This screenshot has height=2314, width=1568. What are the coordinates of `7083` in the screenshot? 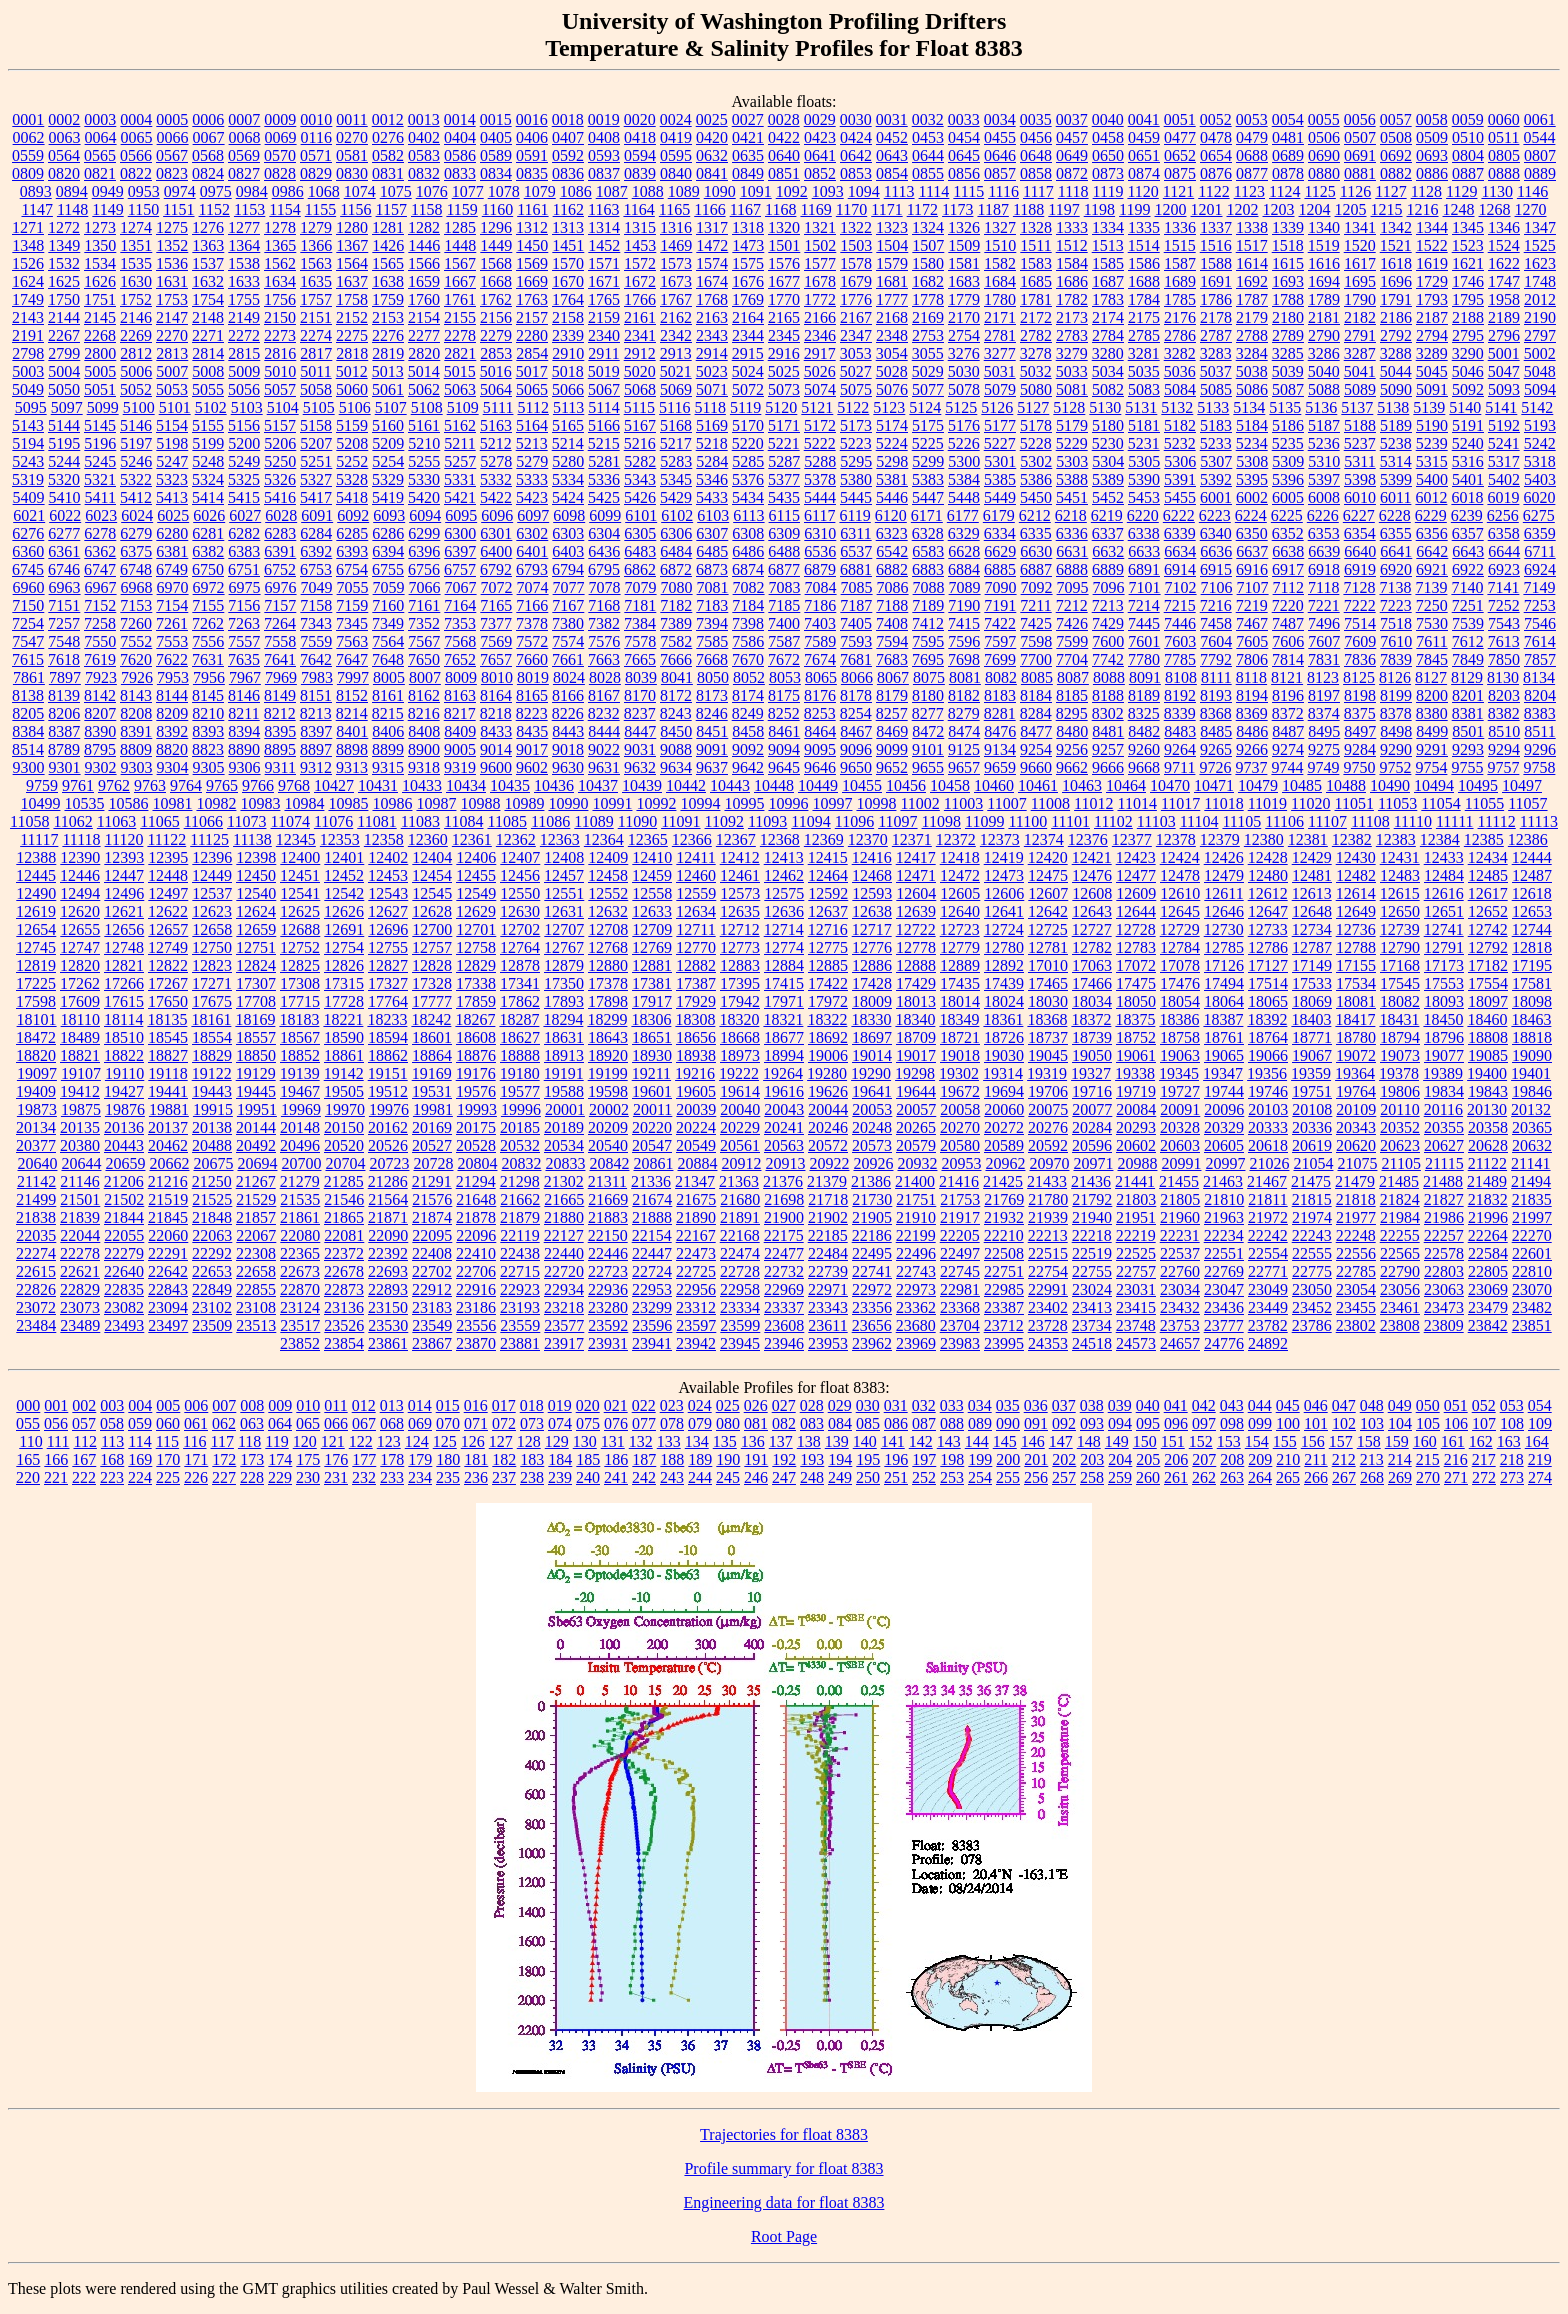 It's located at (785, 587).